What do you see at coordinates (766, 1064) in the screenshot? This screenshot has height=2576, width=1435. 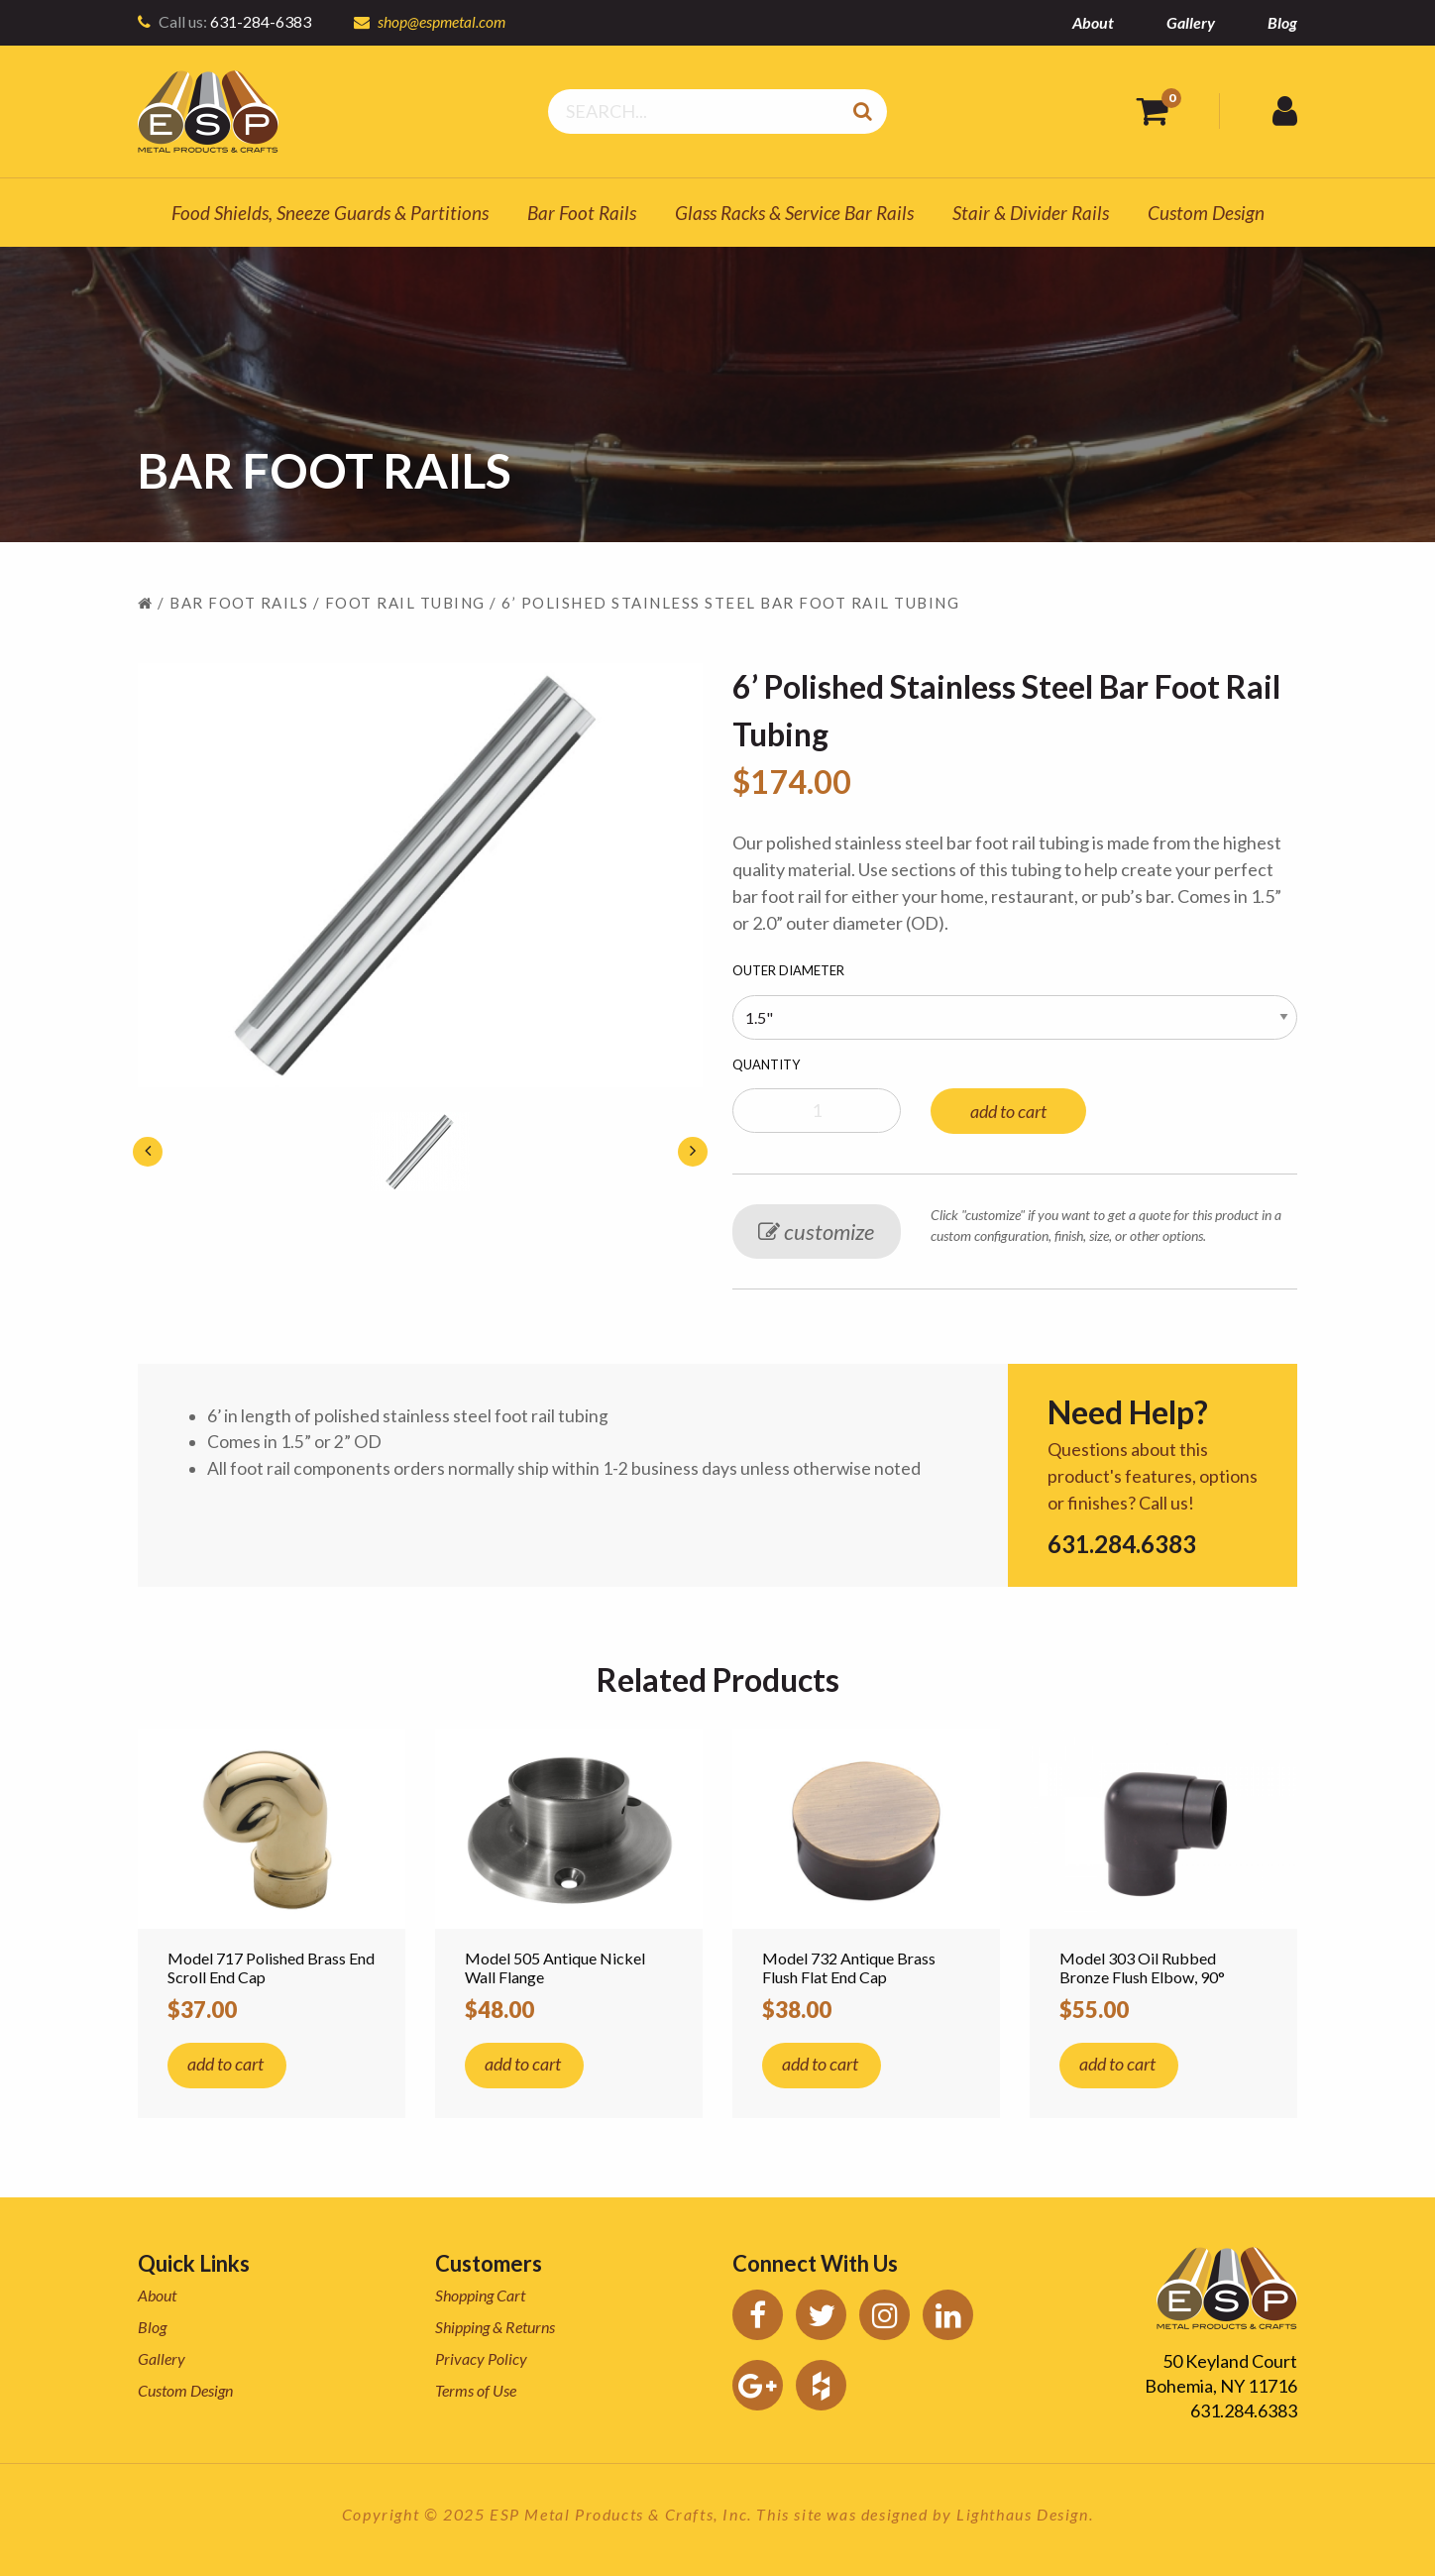 I see `Quantity` at bounding box center [766, 1064].